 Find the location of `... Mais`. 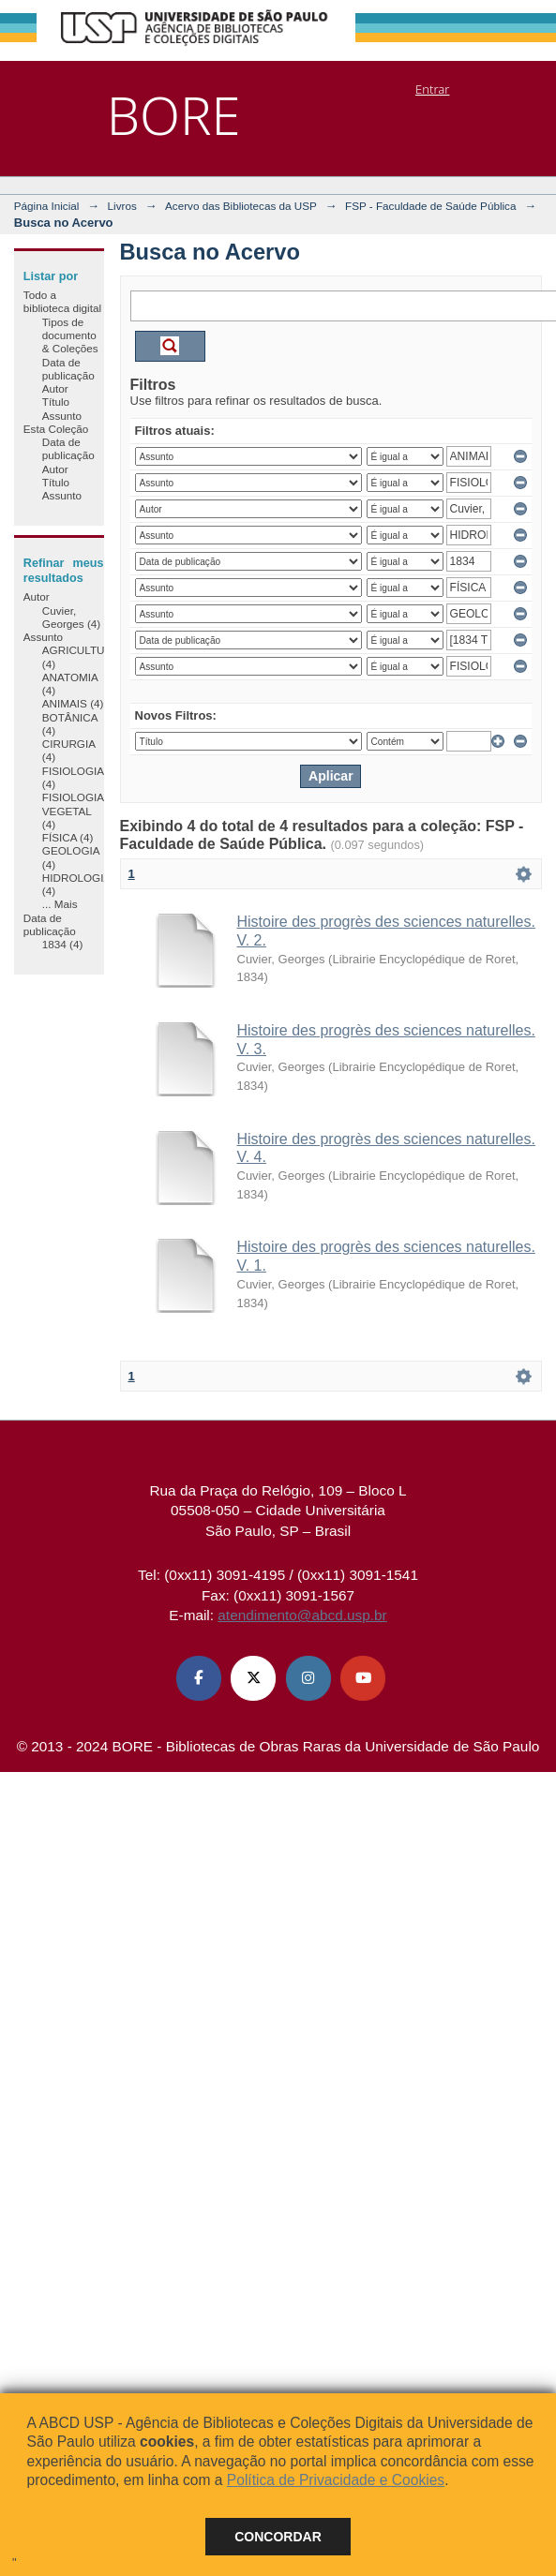

... Mais is located at coordinates (60, 904).